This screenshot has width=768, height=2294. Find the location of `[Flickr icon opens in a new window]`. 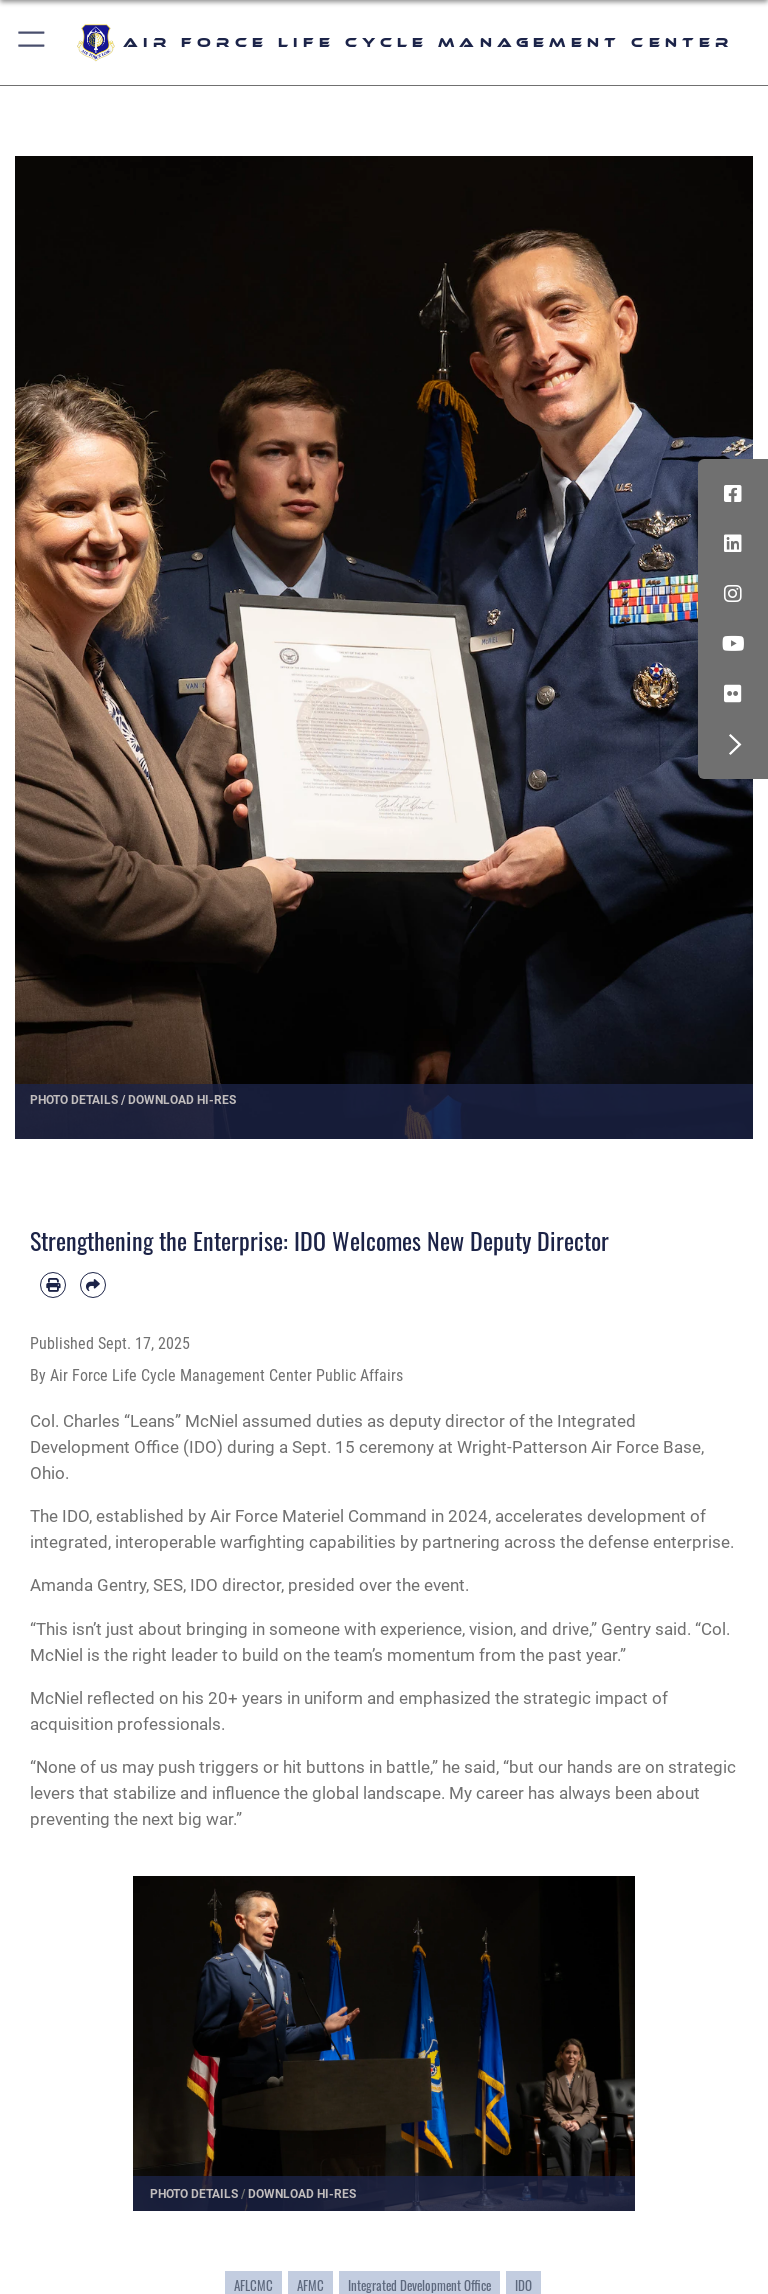

[Flickr icon opens in a new window] is located at coordinates (733, 694).